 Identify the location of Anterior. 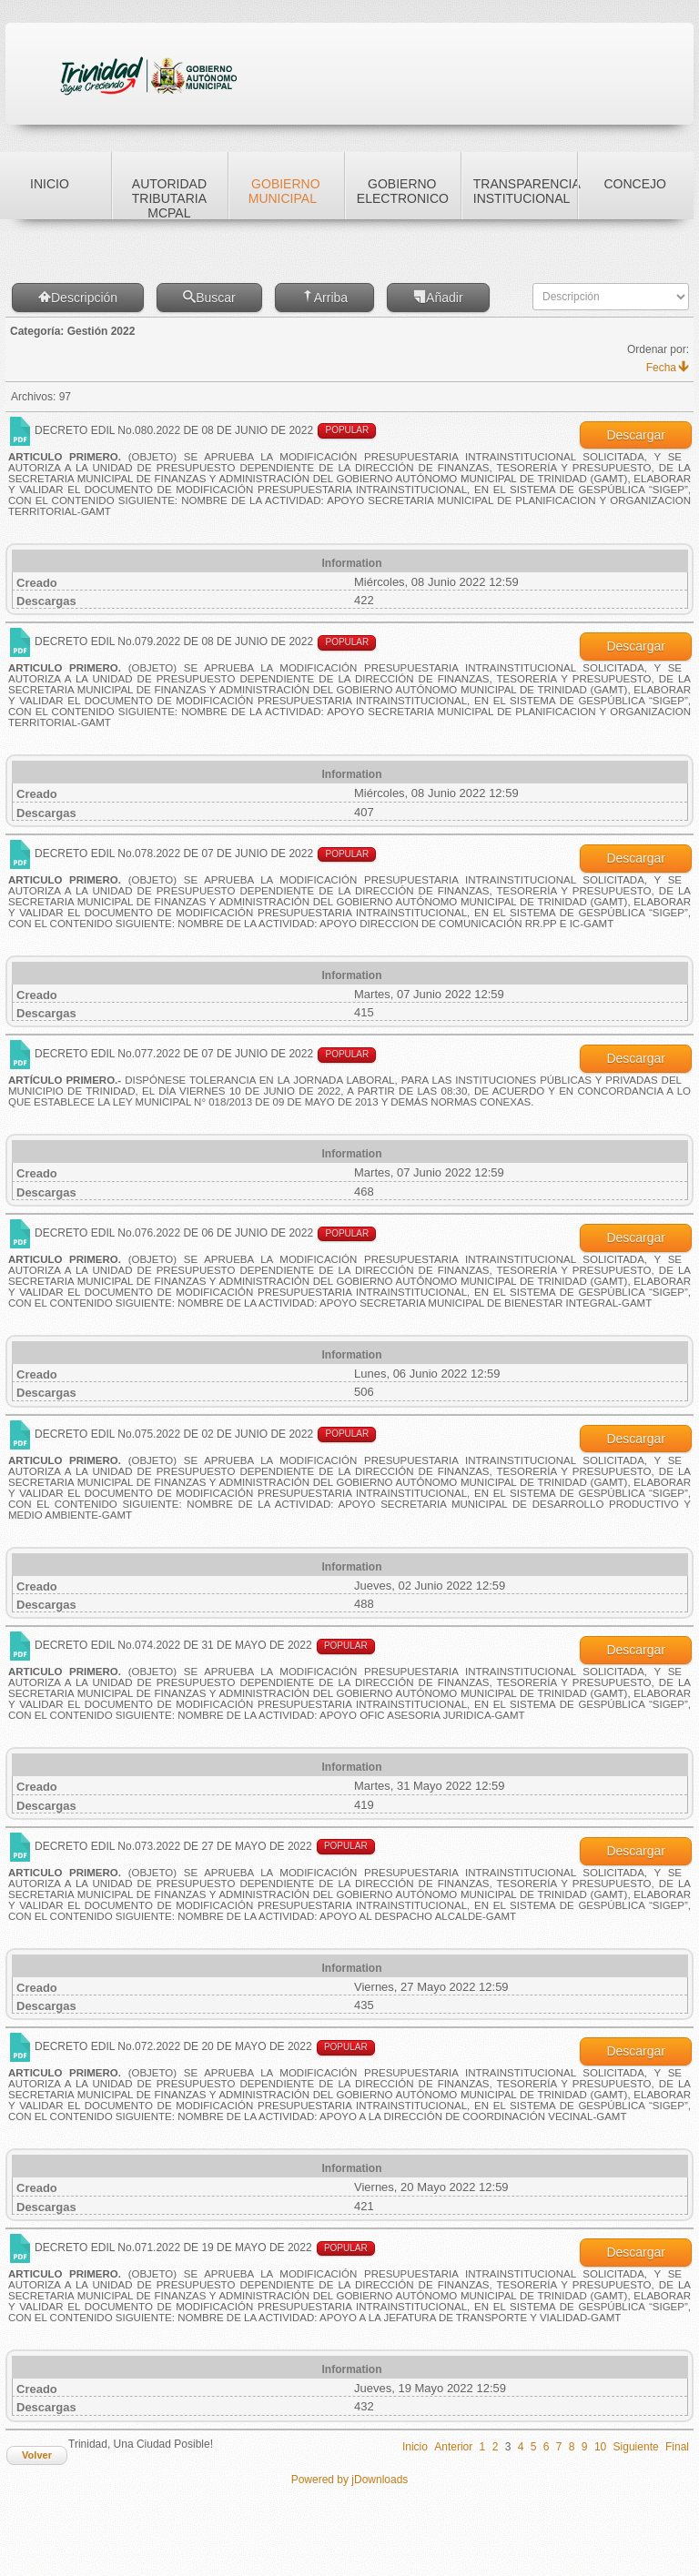
(453, 2446).